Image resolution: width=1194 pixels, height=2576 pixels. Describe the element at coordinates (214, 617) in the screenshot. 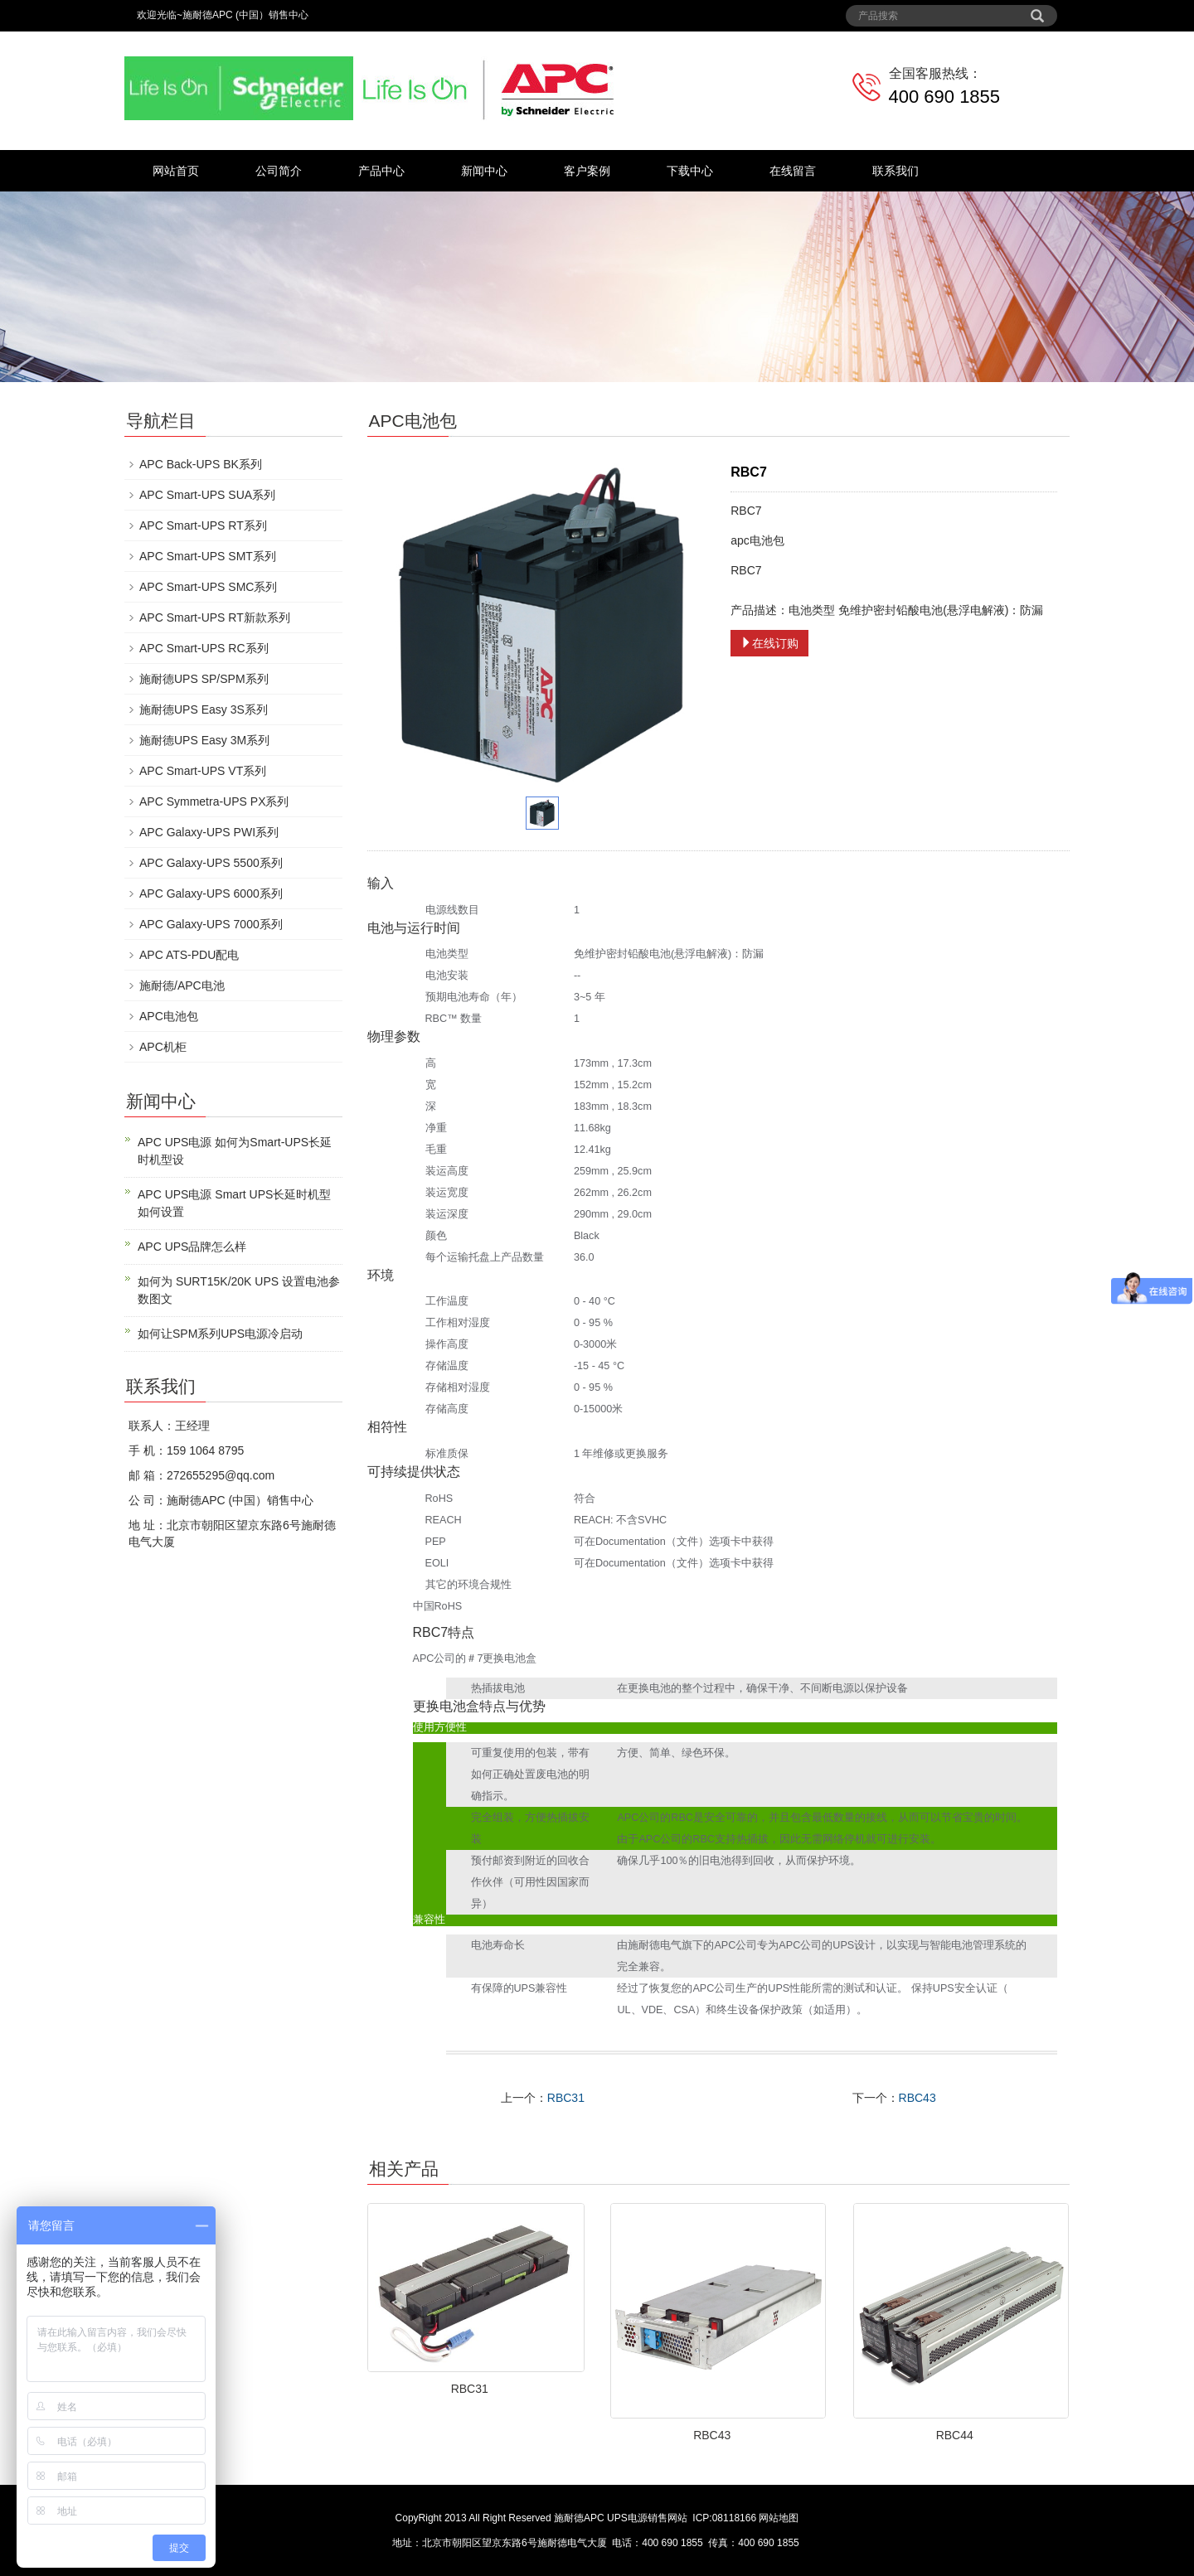

I see `APC Smart-UPS RT新款系列` at that location.